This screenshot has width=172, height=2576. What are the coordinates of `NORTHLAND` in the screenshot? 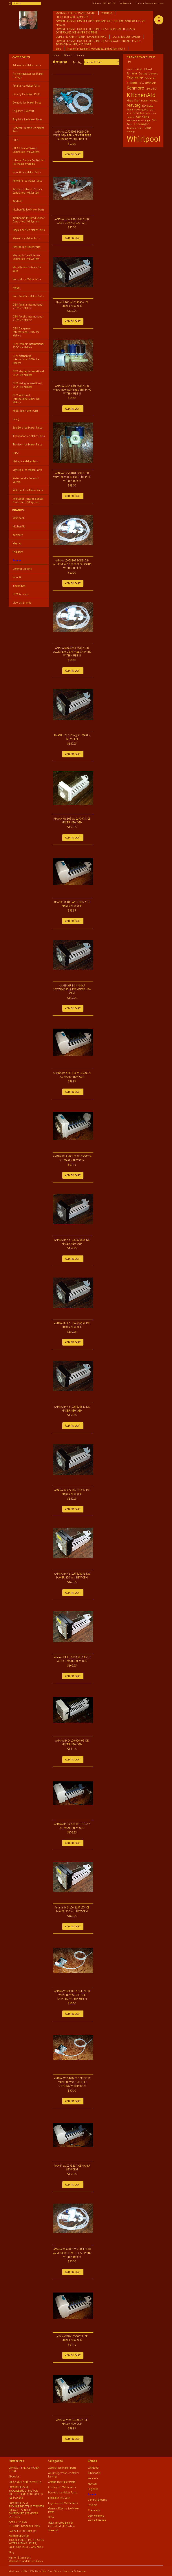 It's located at (141, 109).